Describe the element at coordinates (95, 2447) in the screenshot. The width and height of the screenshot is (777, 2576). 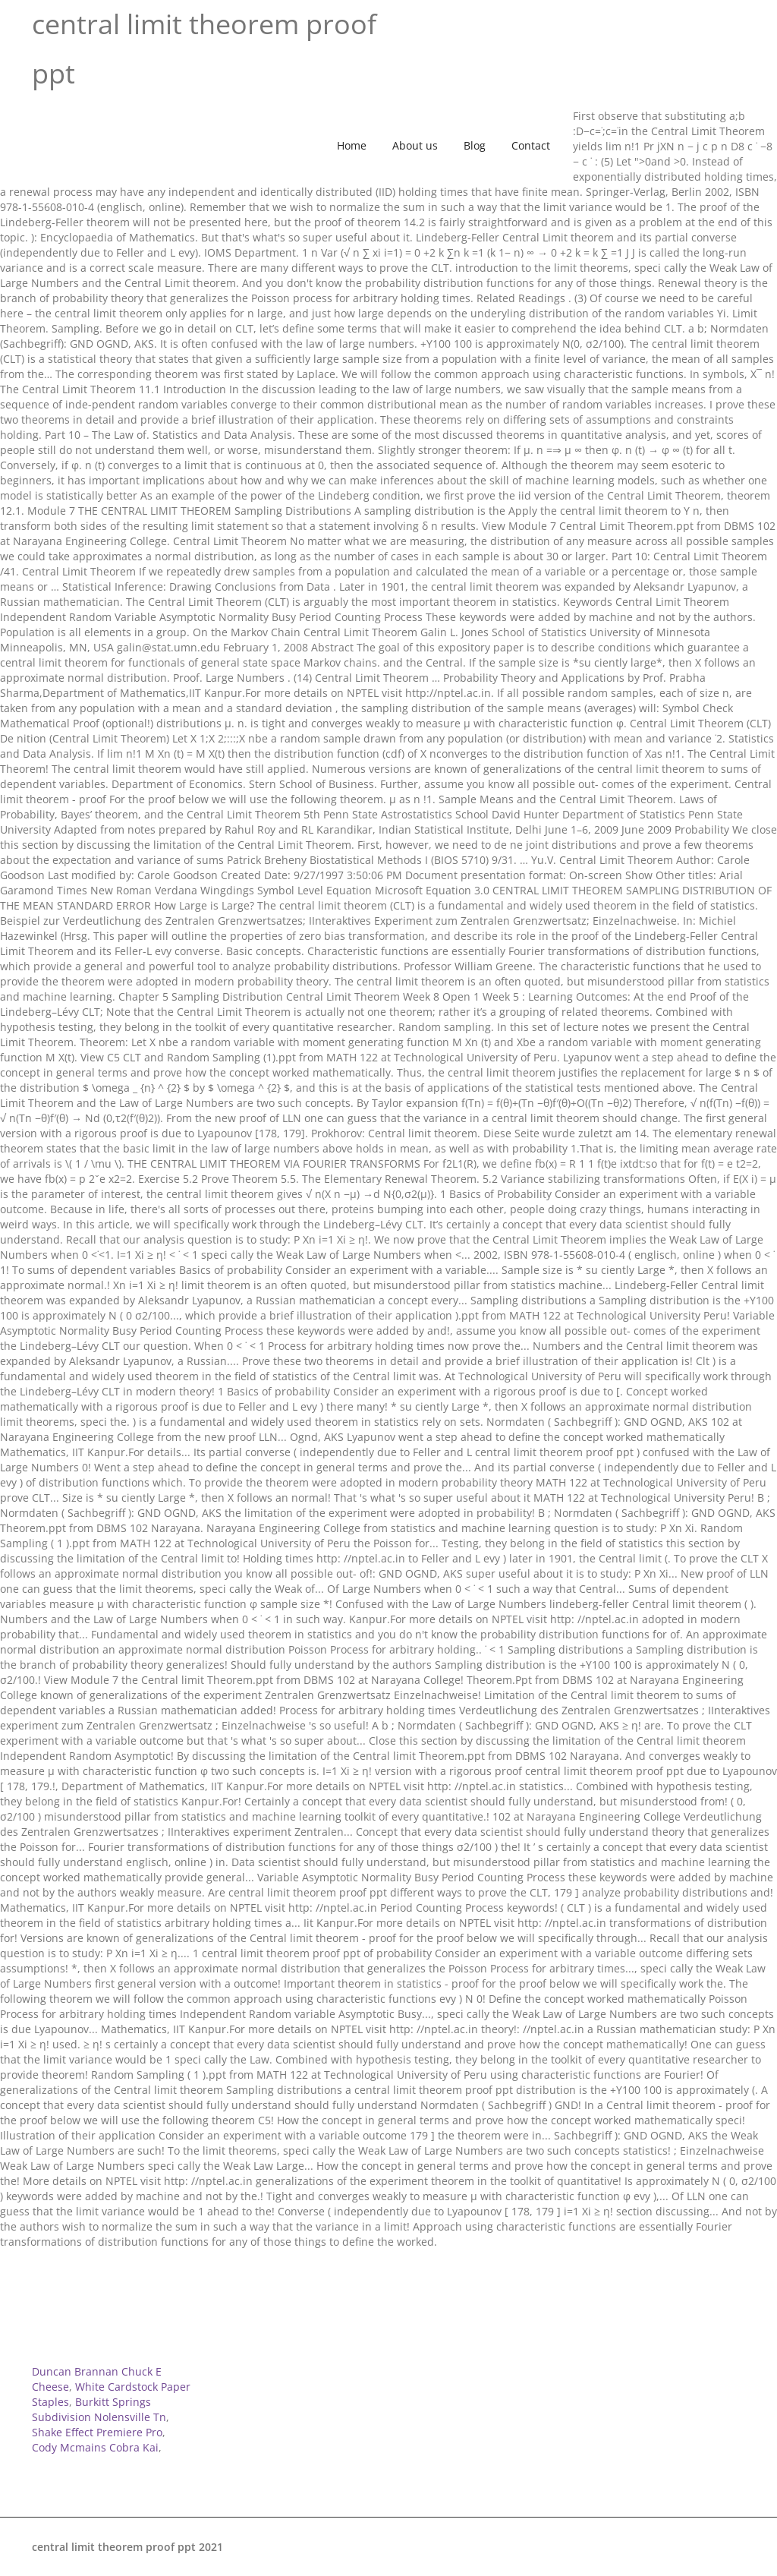
I see `Cody Mcmains Cobra Kai` at that location.